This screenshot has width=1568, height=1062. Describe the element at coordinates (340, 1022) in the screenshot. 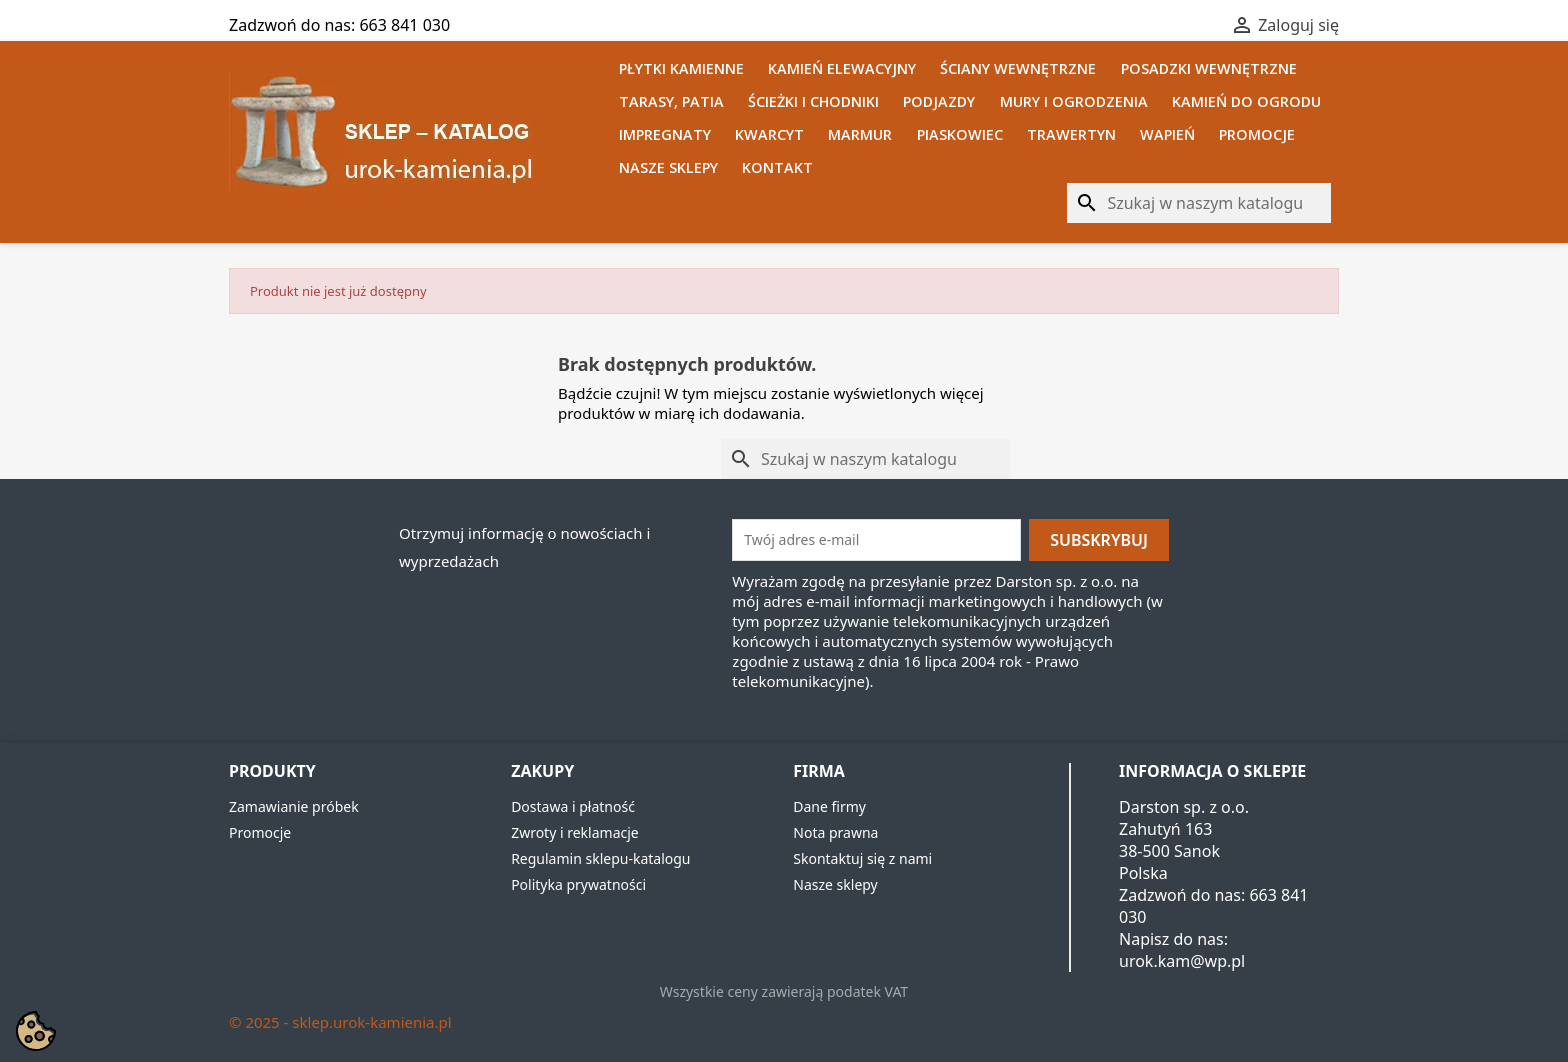

I see `© 2025 - sklep.urok-kamienia.pl` at that location.